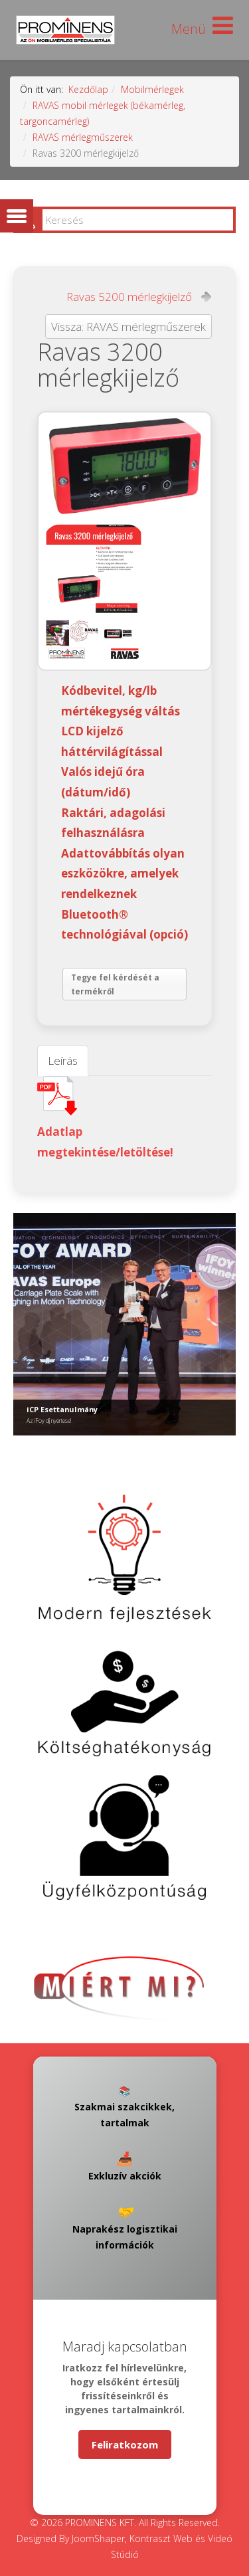 The width and height of the screenshot is (249, 2576). Describe the element at coordinates (202, 29) in the screenshot. I see `[Helix Megamenu Options]` at that location.